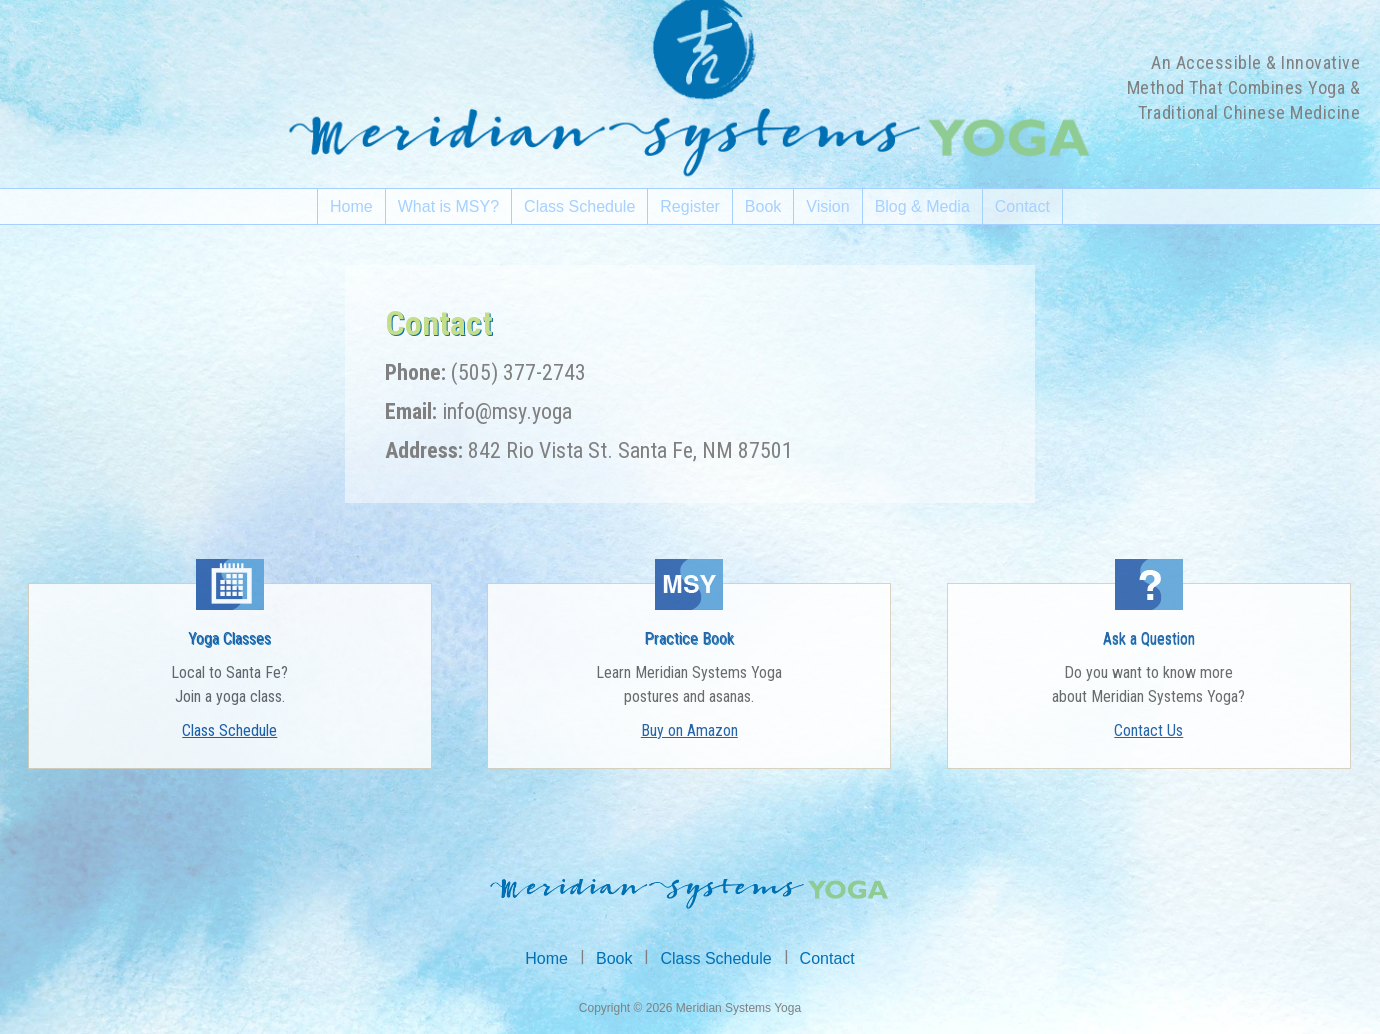 The height and width of the screenshot is (1034, 1380). Describe the element at coordinates (763, 206) in the screenshot. I see `Book` at that location.